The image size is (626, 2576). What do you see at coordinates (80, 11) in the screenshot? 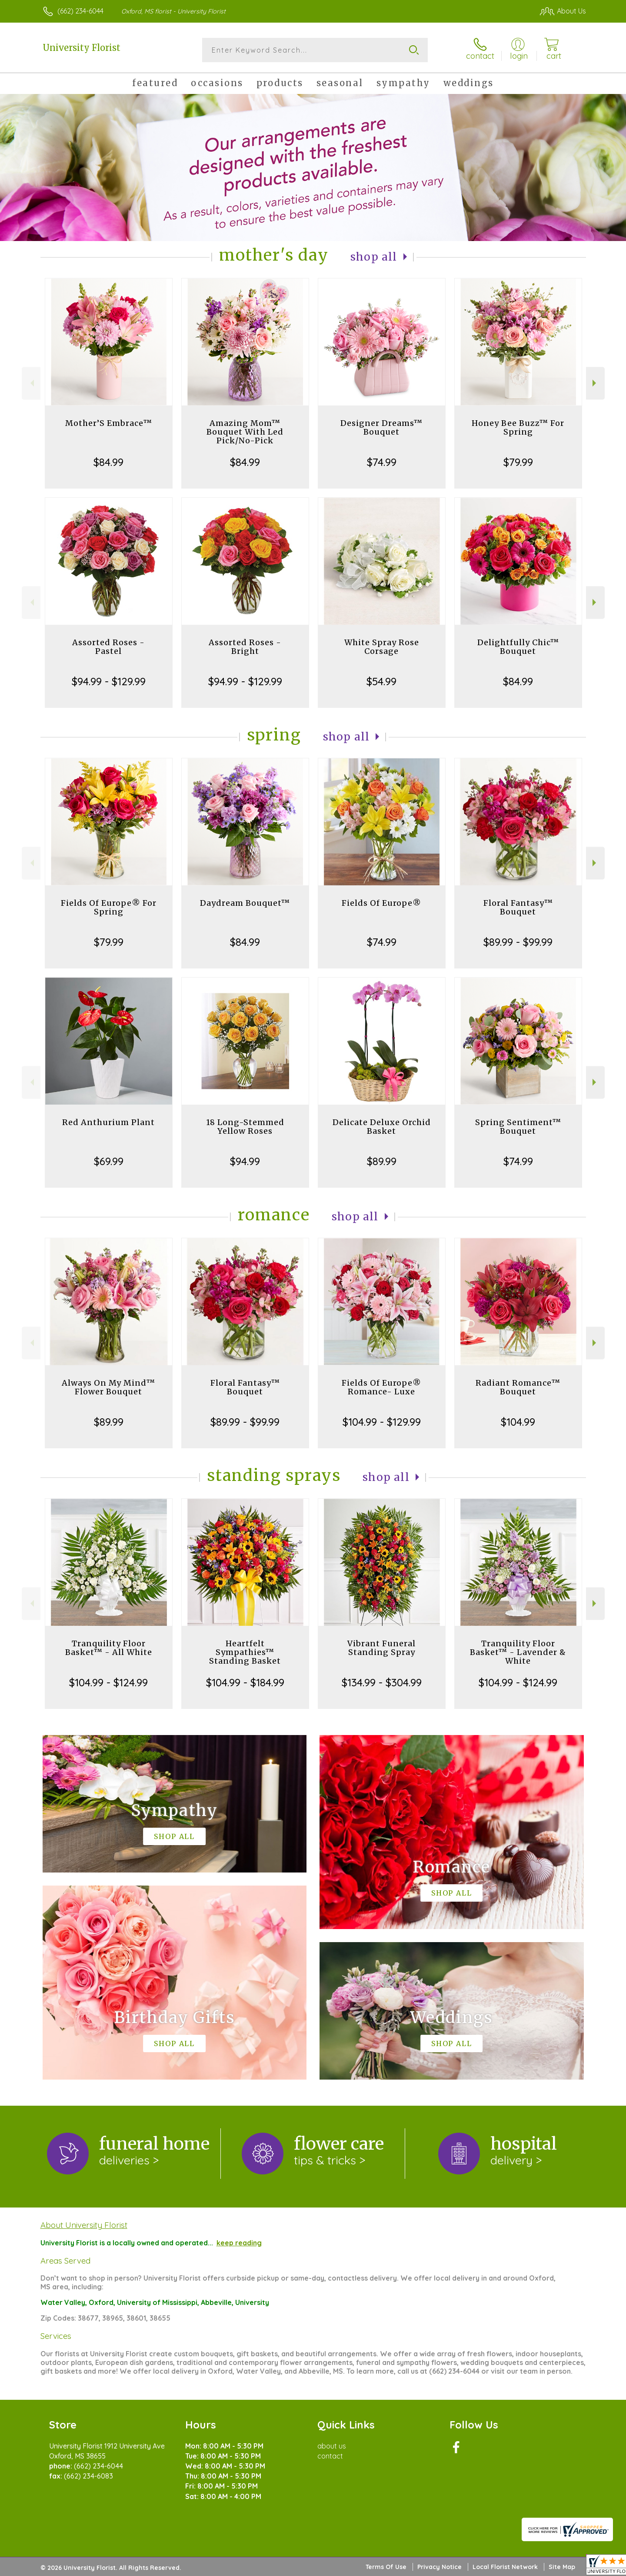
I see `(662) 234-6044` at bounding box center [80, 11].